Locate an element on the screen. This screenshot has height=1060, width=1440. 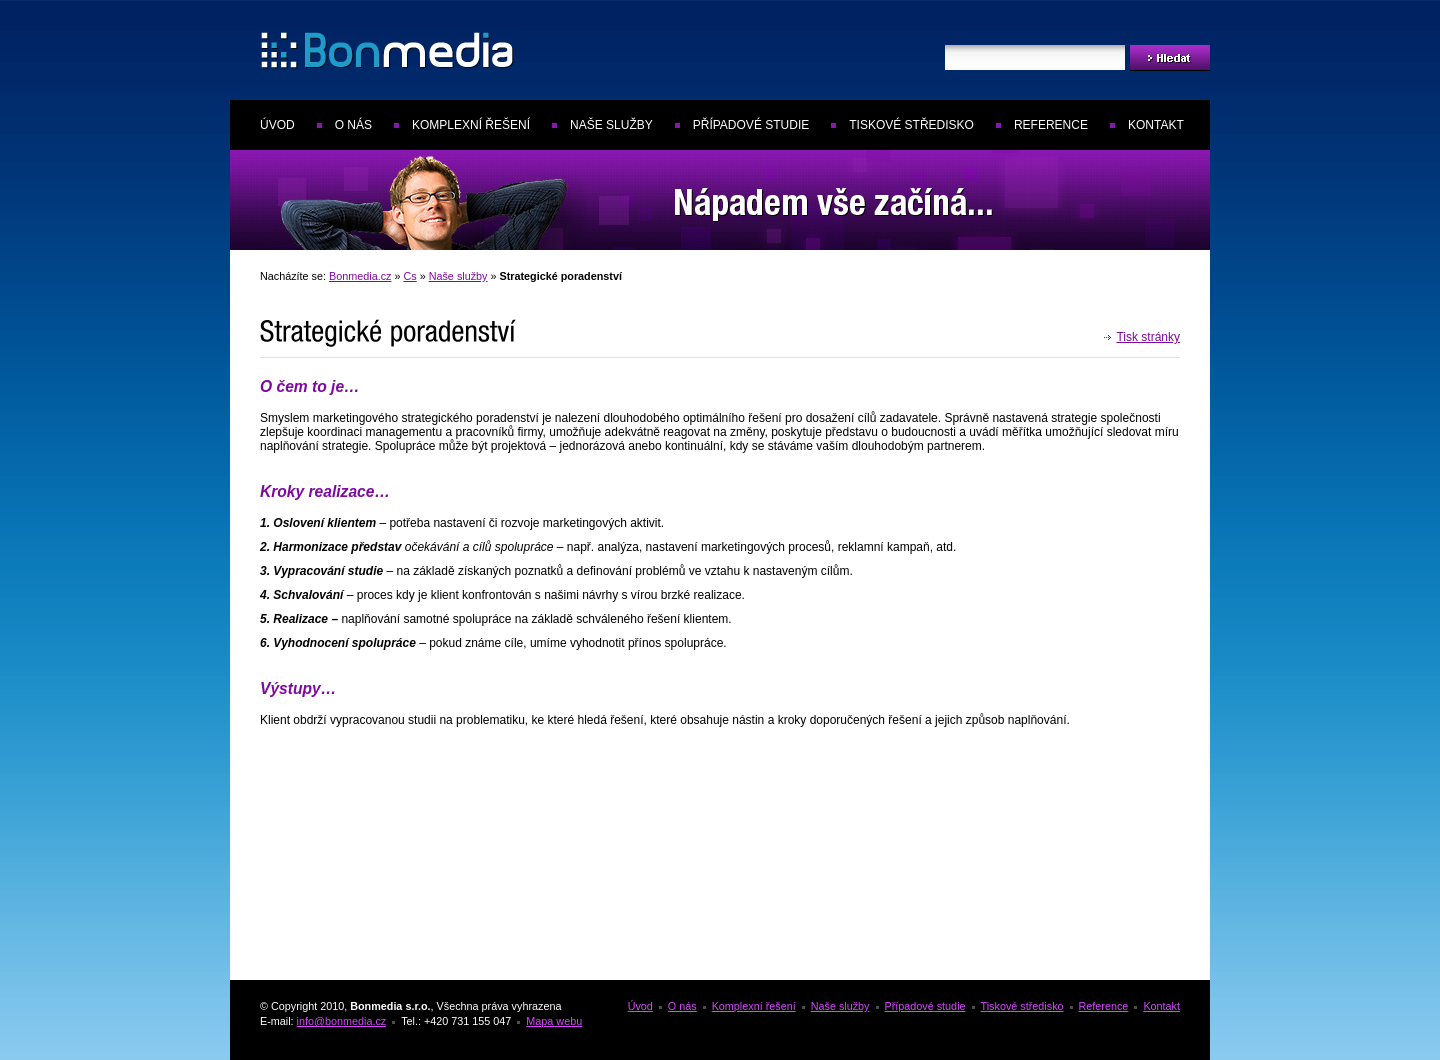
Kontakt is located at coordinates (1156, 125).